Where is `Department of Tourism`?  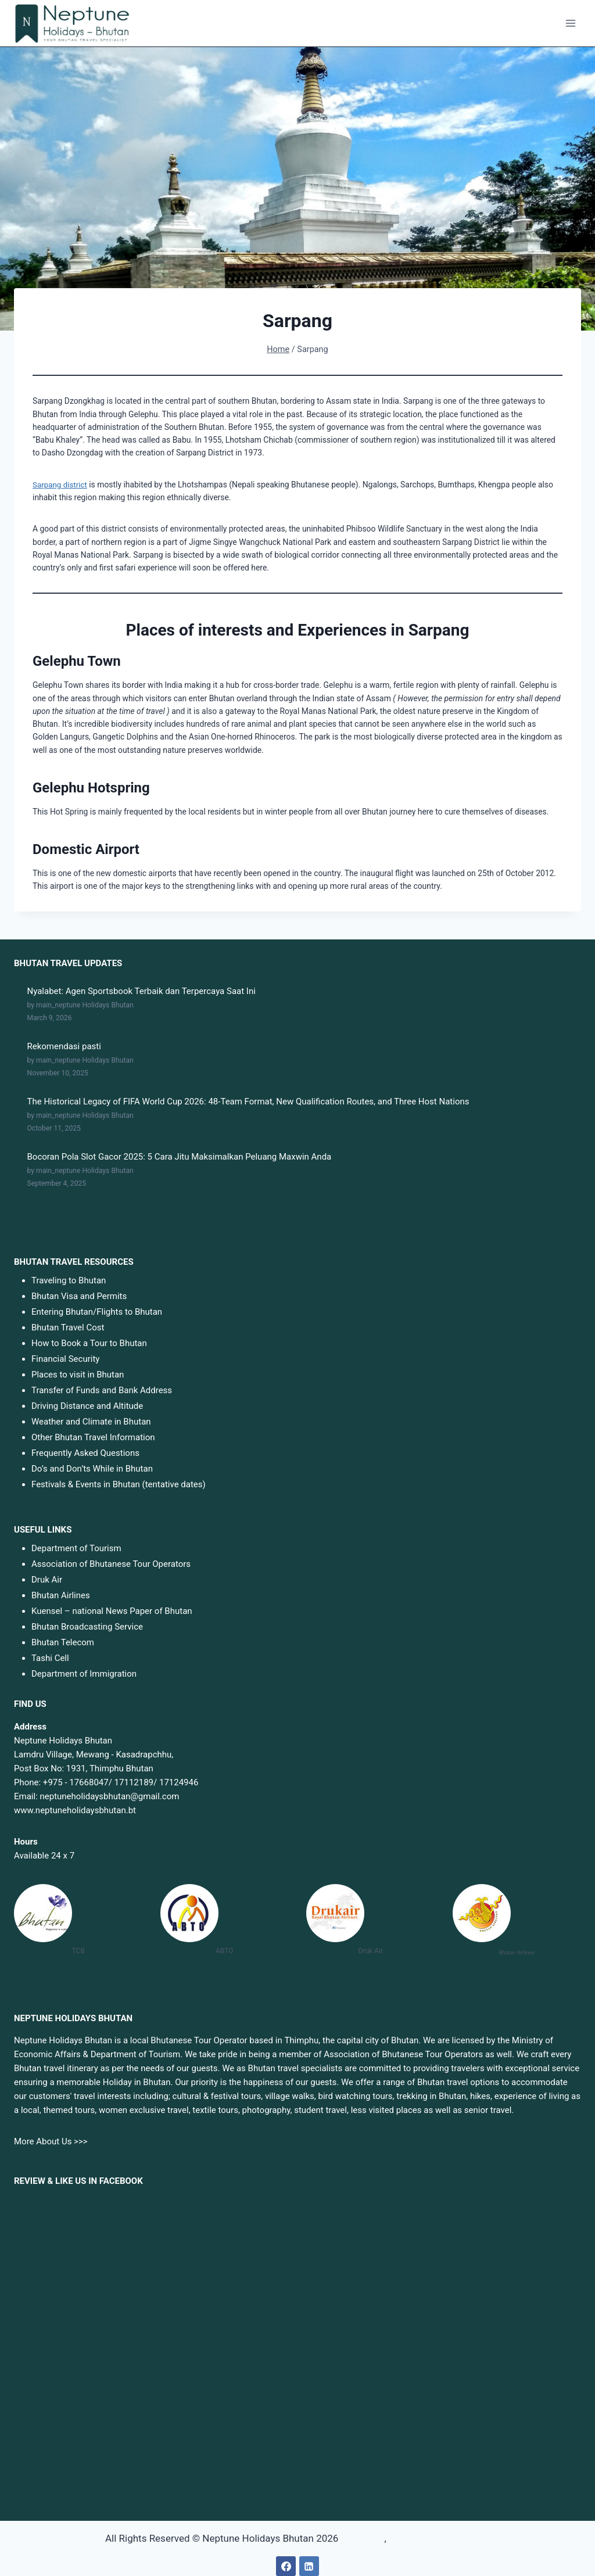
Department of Tourism is located at coordinates (76, 1547).